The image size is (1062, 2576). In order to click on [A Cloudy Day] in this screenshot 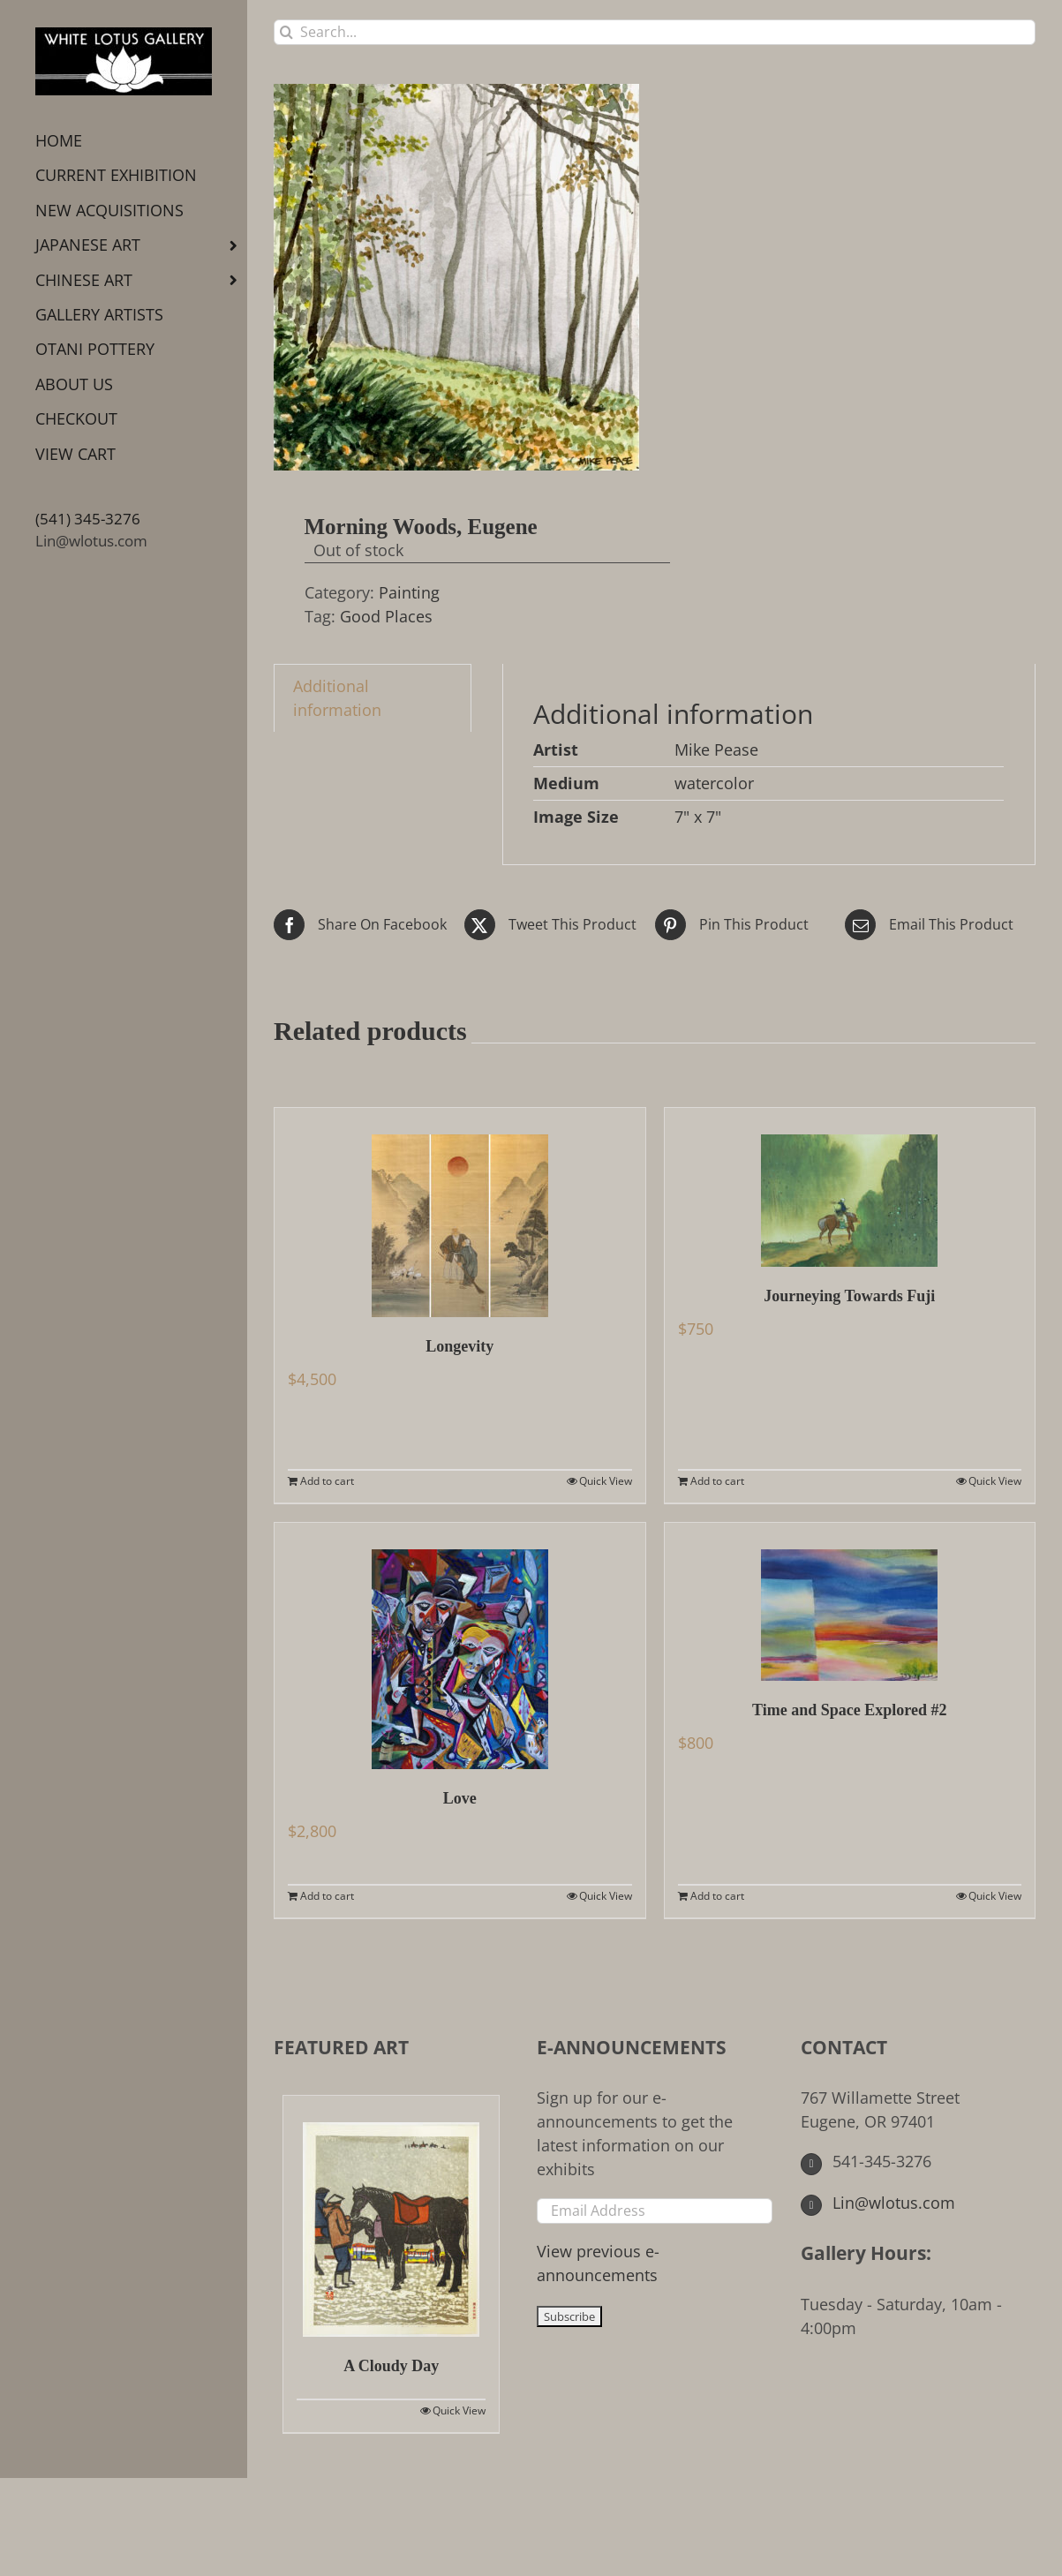, I will do `click(391, 2216)`.